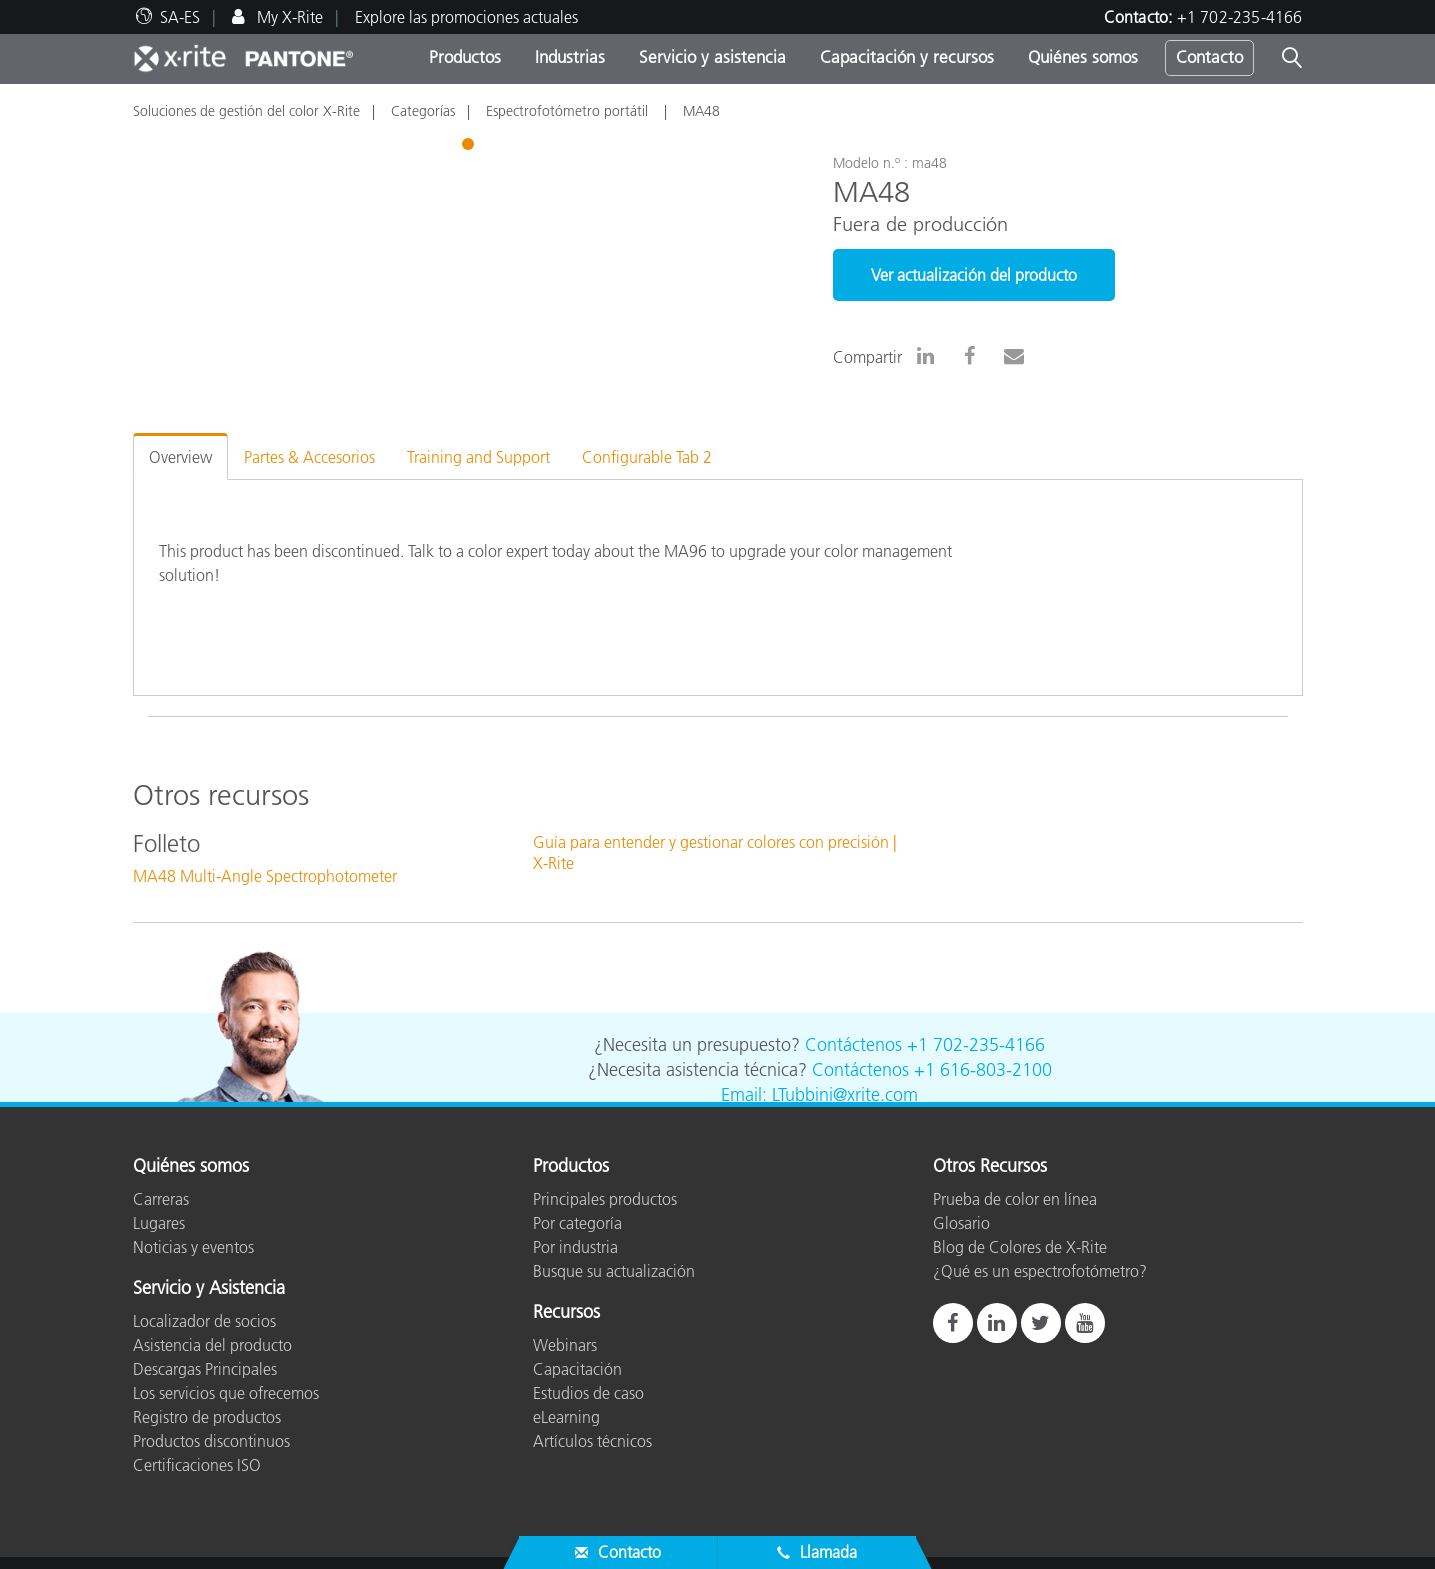  What do you see at coordinates (974, 275) in the screenshot?
I see `Ver actualización del producto` at bounding box center [974, 275].